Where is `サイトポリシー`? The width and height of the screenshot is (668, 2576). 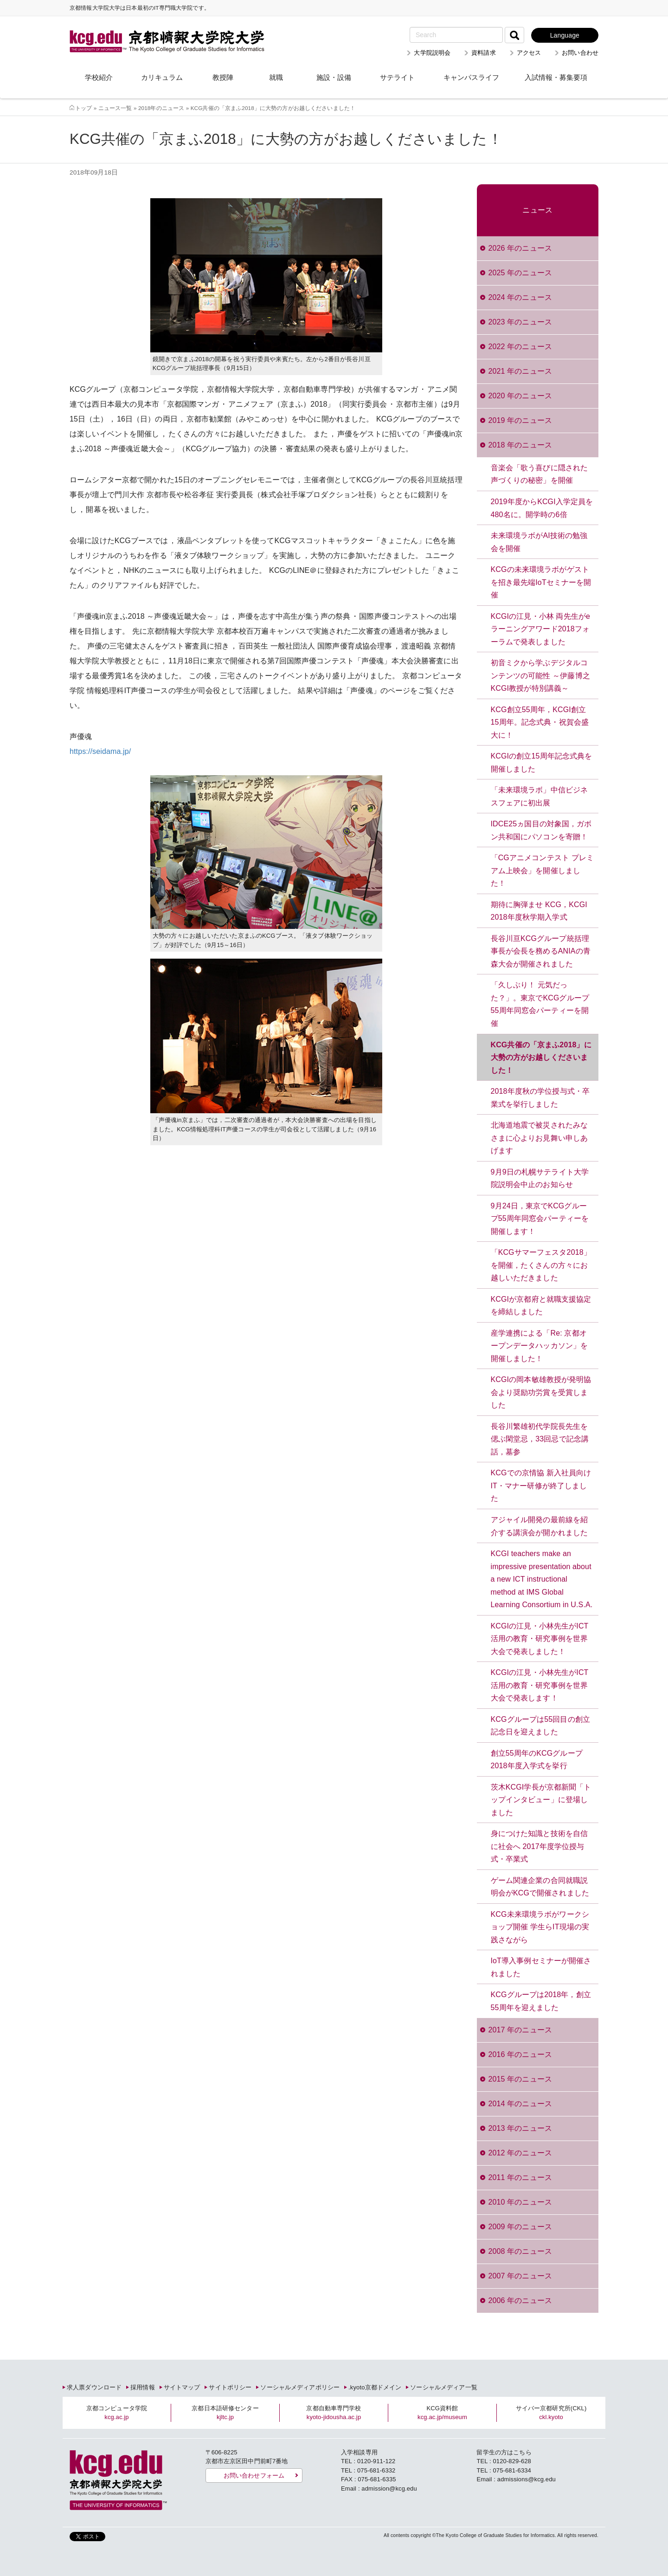
サイトポリシー is located at coordinates (230, 2387).